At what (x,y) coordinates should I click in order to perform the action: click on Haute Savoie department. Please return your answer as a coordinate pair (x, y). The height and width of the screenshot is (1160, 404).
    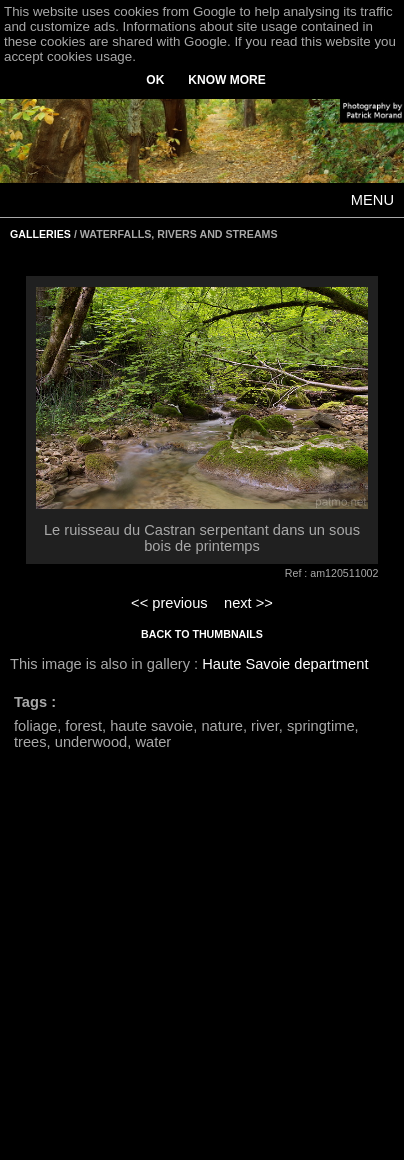
    Looking at the image, I should click on (285, 664).